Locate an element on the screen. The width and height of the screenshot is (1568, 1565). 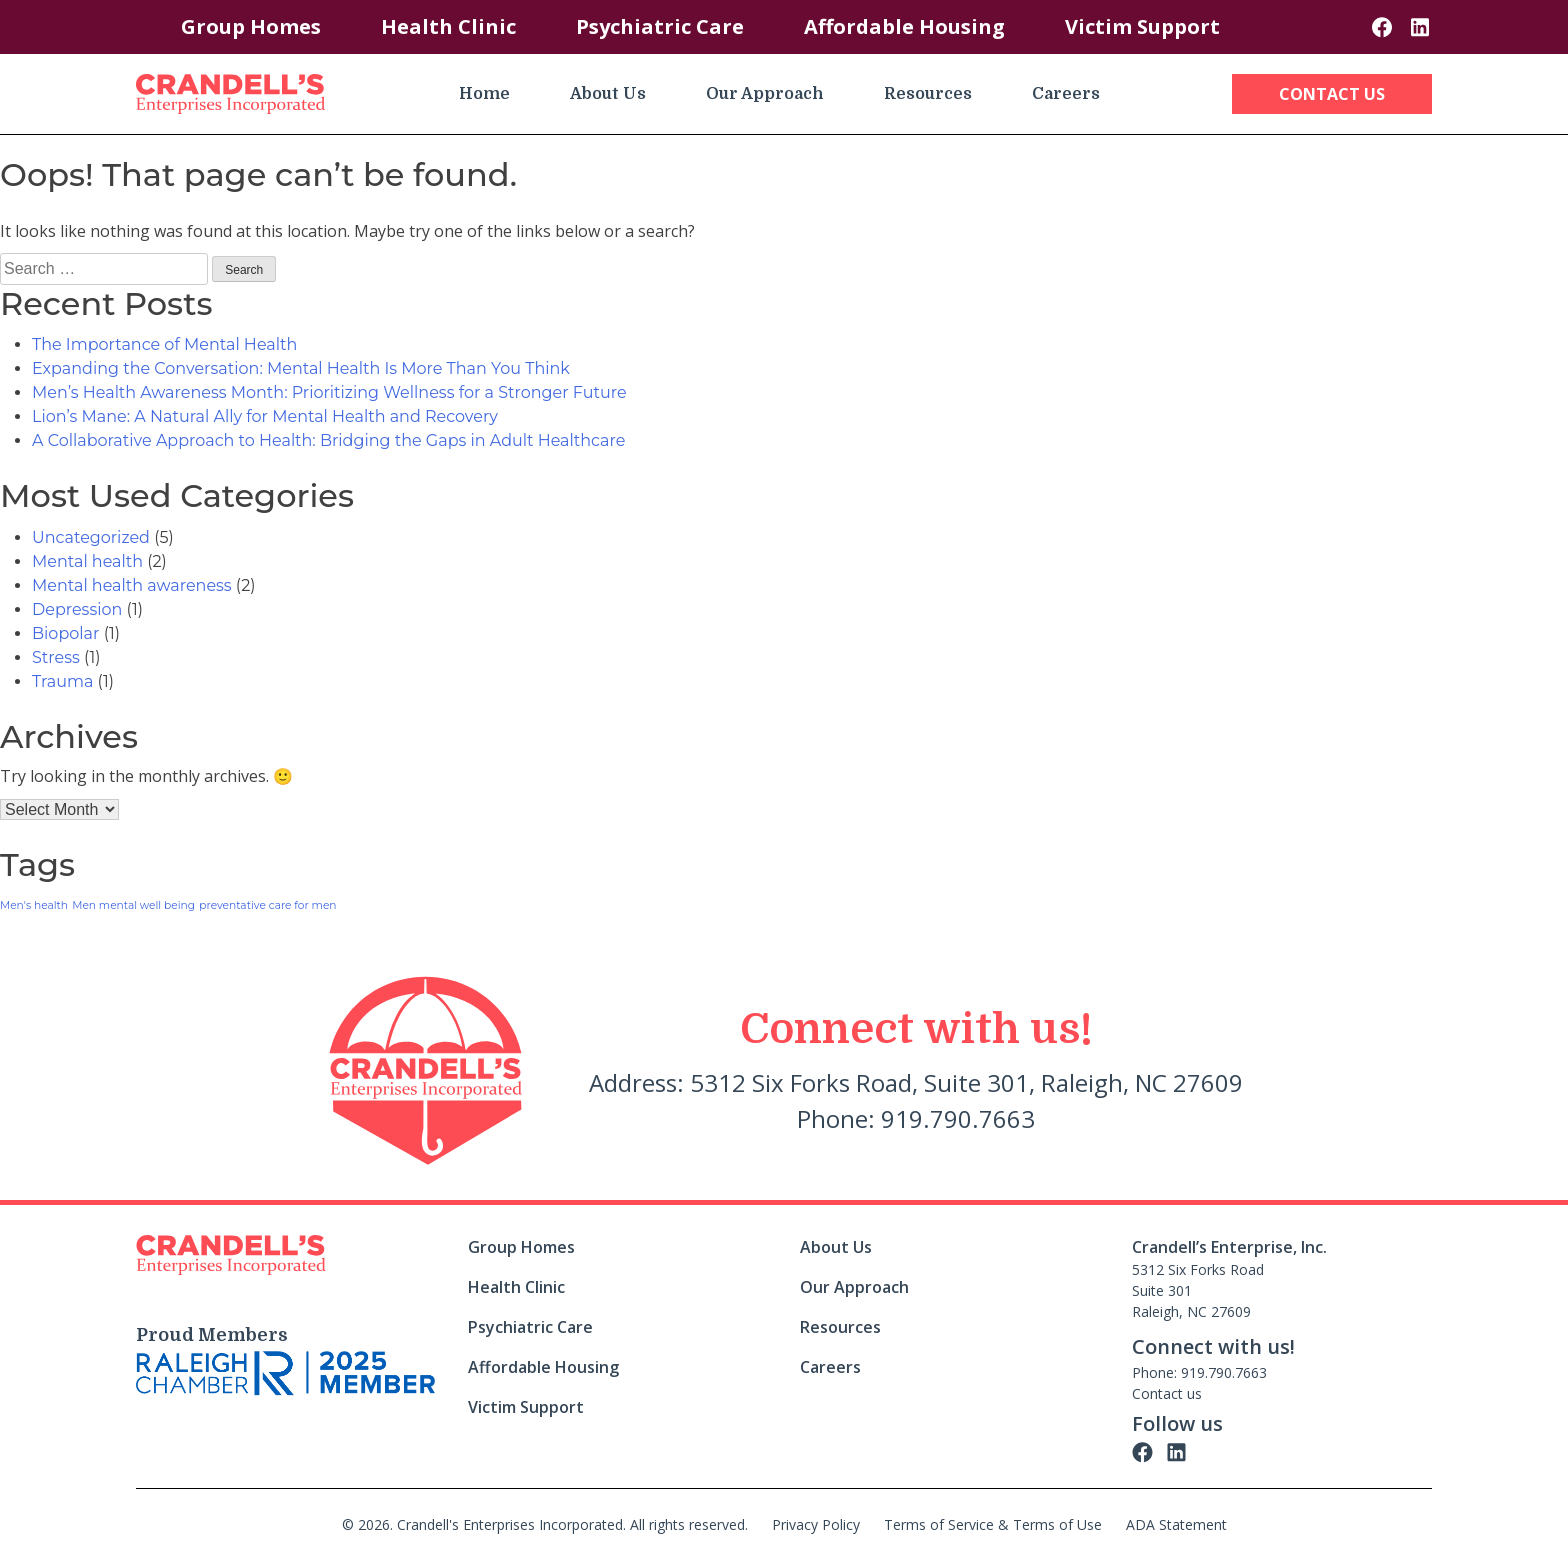
ADA Statement is located at coordinates (1176, 1524).